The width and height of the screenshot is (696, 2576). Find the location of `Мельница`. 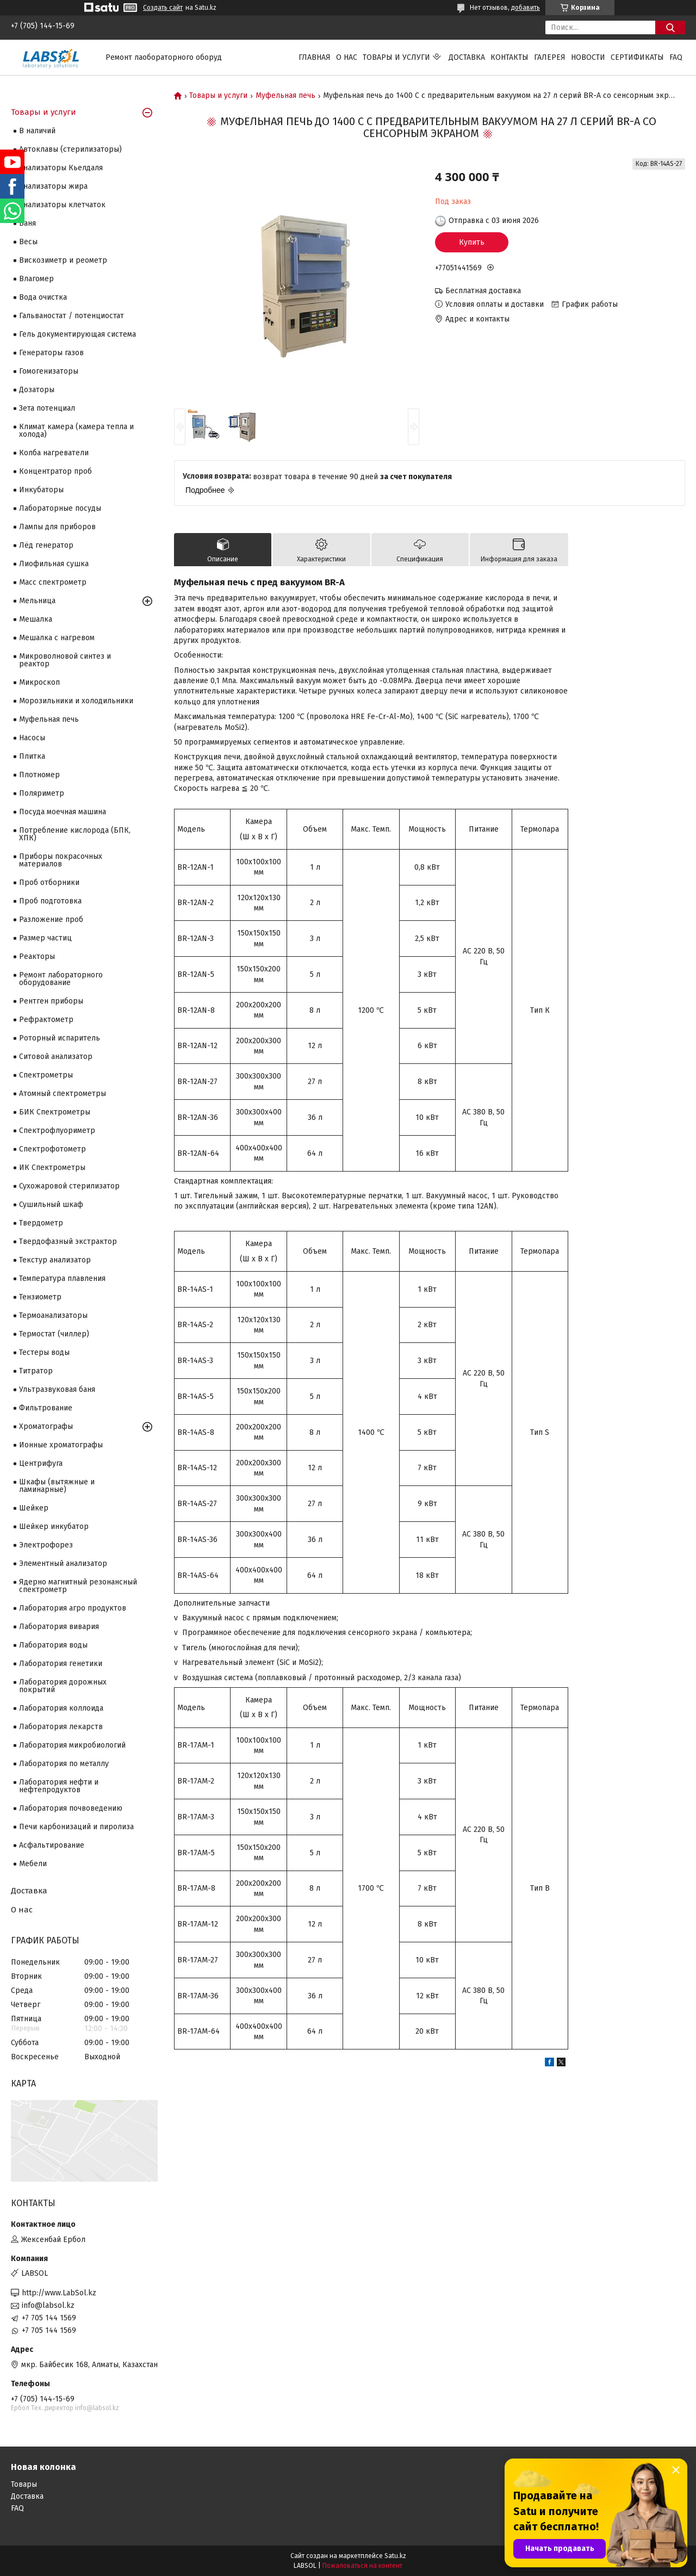

Мельница is located at coordinates (37, 600).